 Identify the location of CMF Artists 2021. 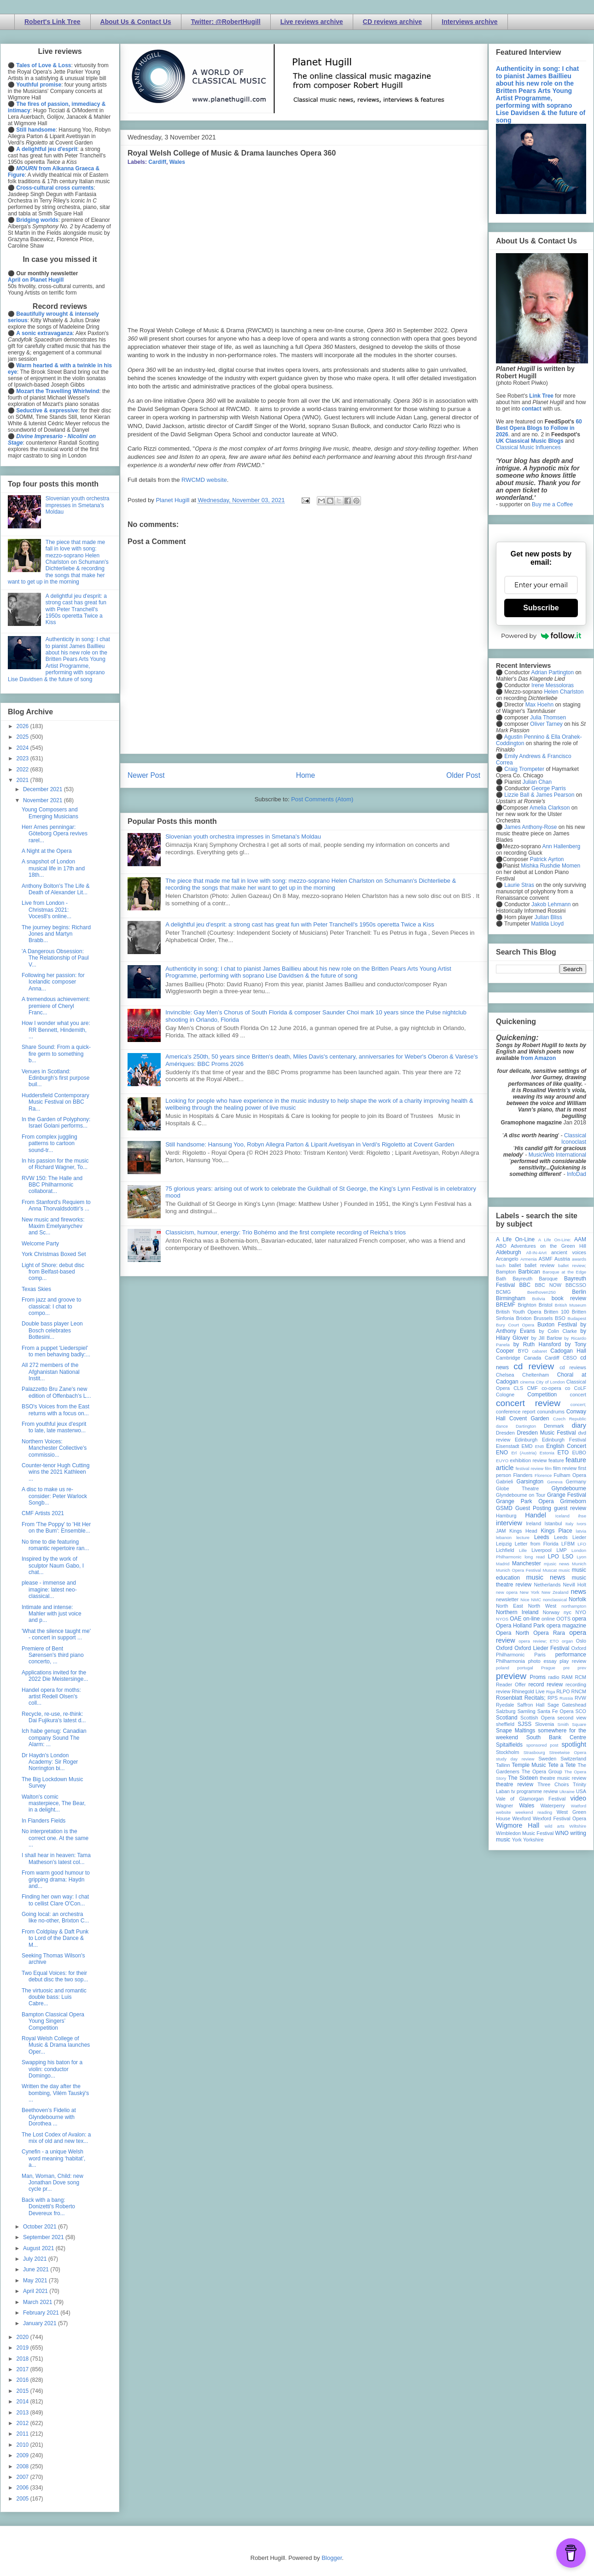
(43, 1513).